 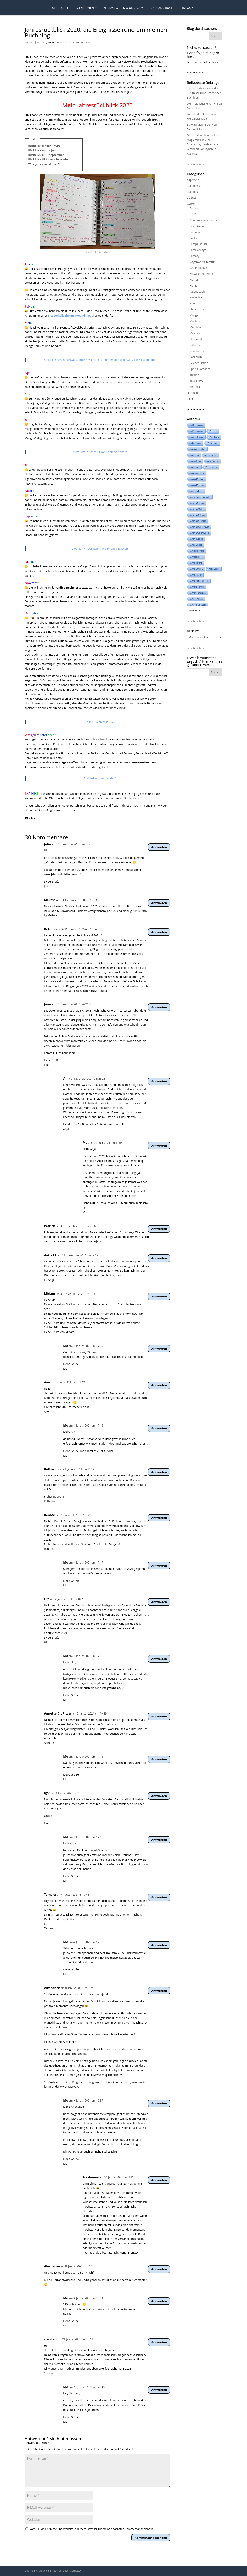 I want to click on Jana, so click(x=47, y=1004).